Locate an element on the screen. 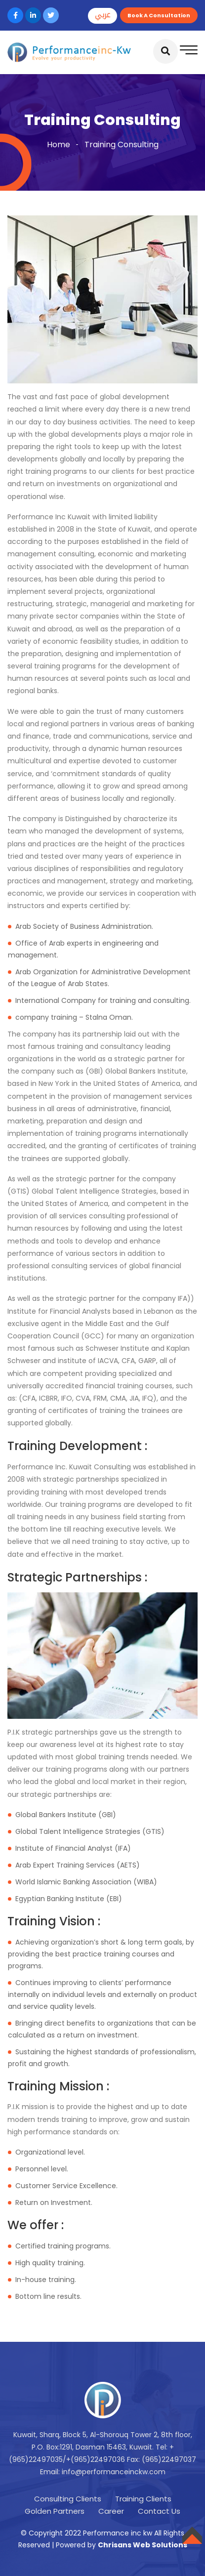 This screenshot has height=2576, width=205. Career is located at coordinates (111, 2511).